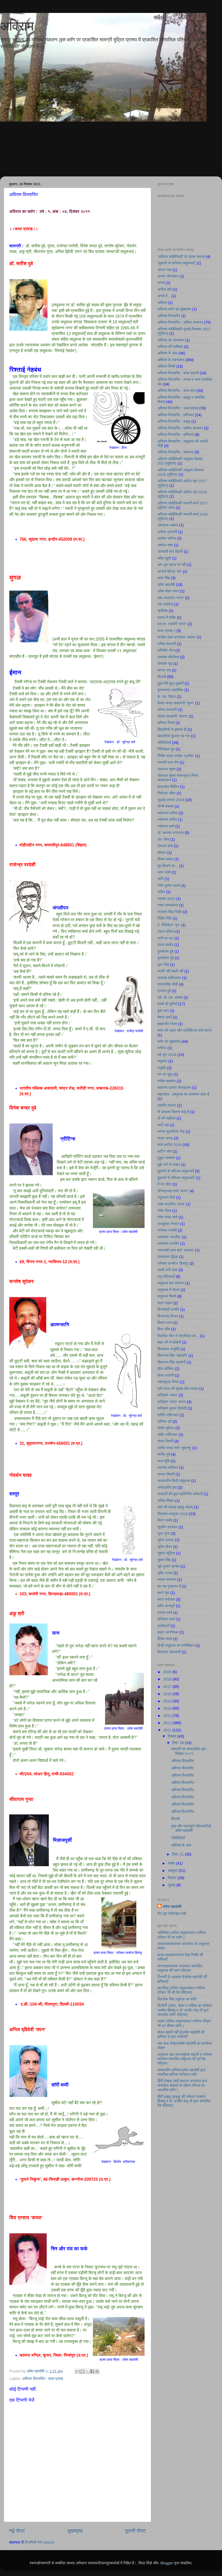 The image size is (222, 2576). I want to click on हितेश व्यास, so click(164, 1639).